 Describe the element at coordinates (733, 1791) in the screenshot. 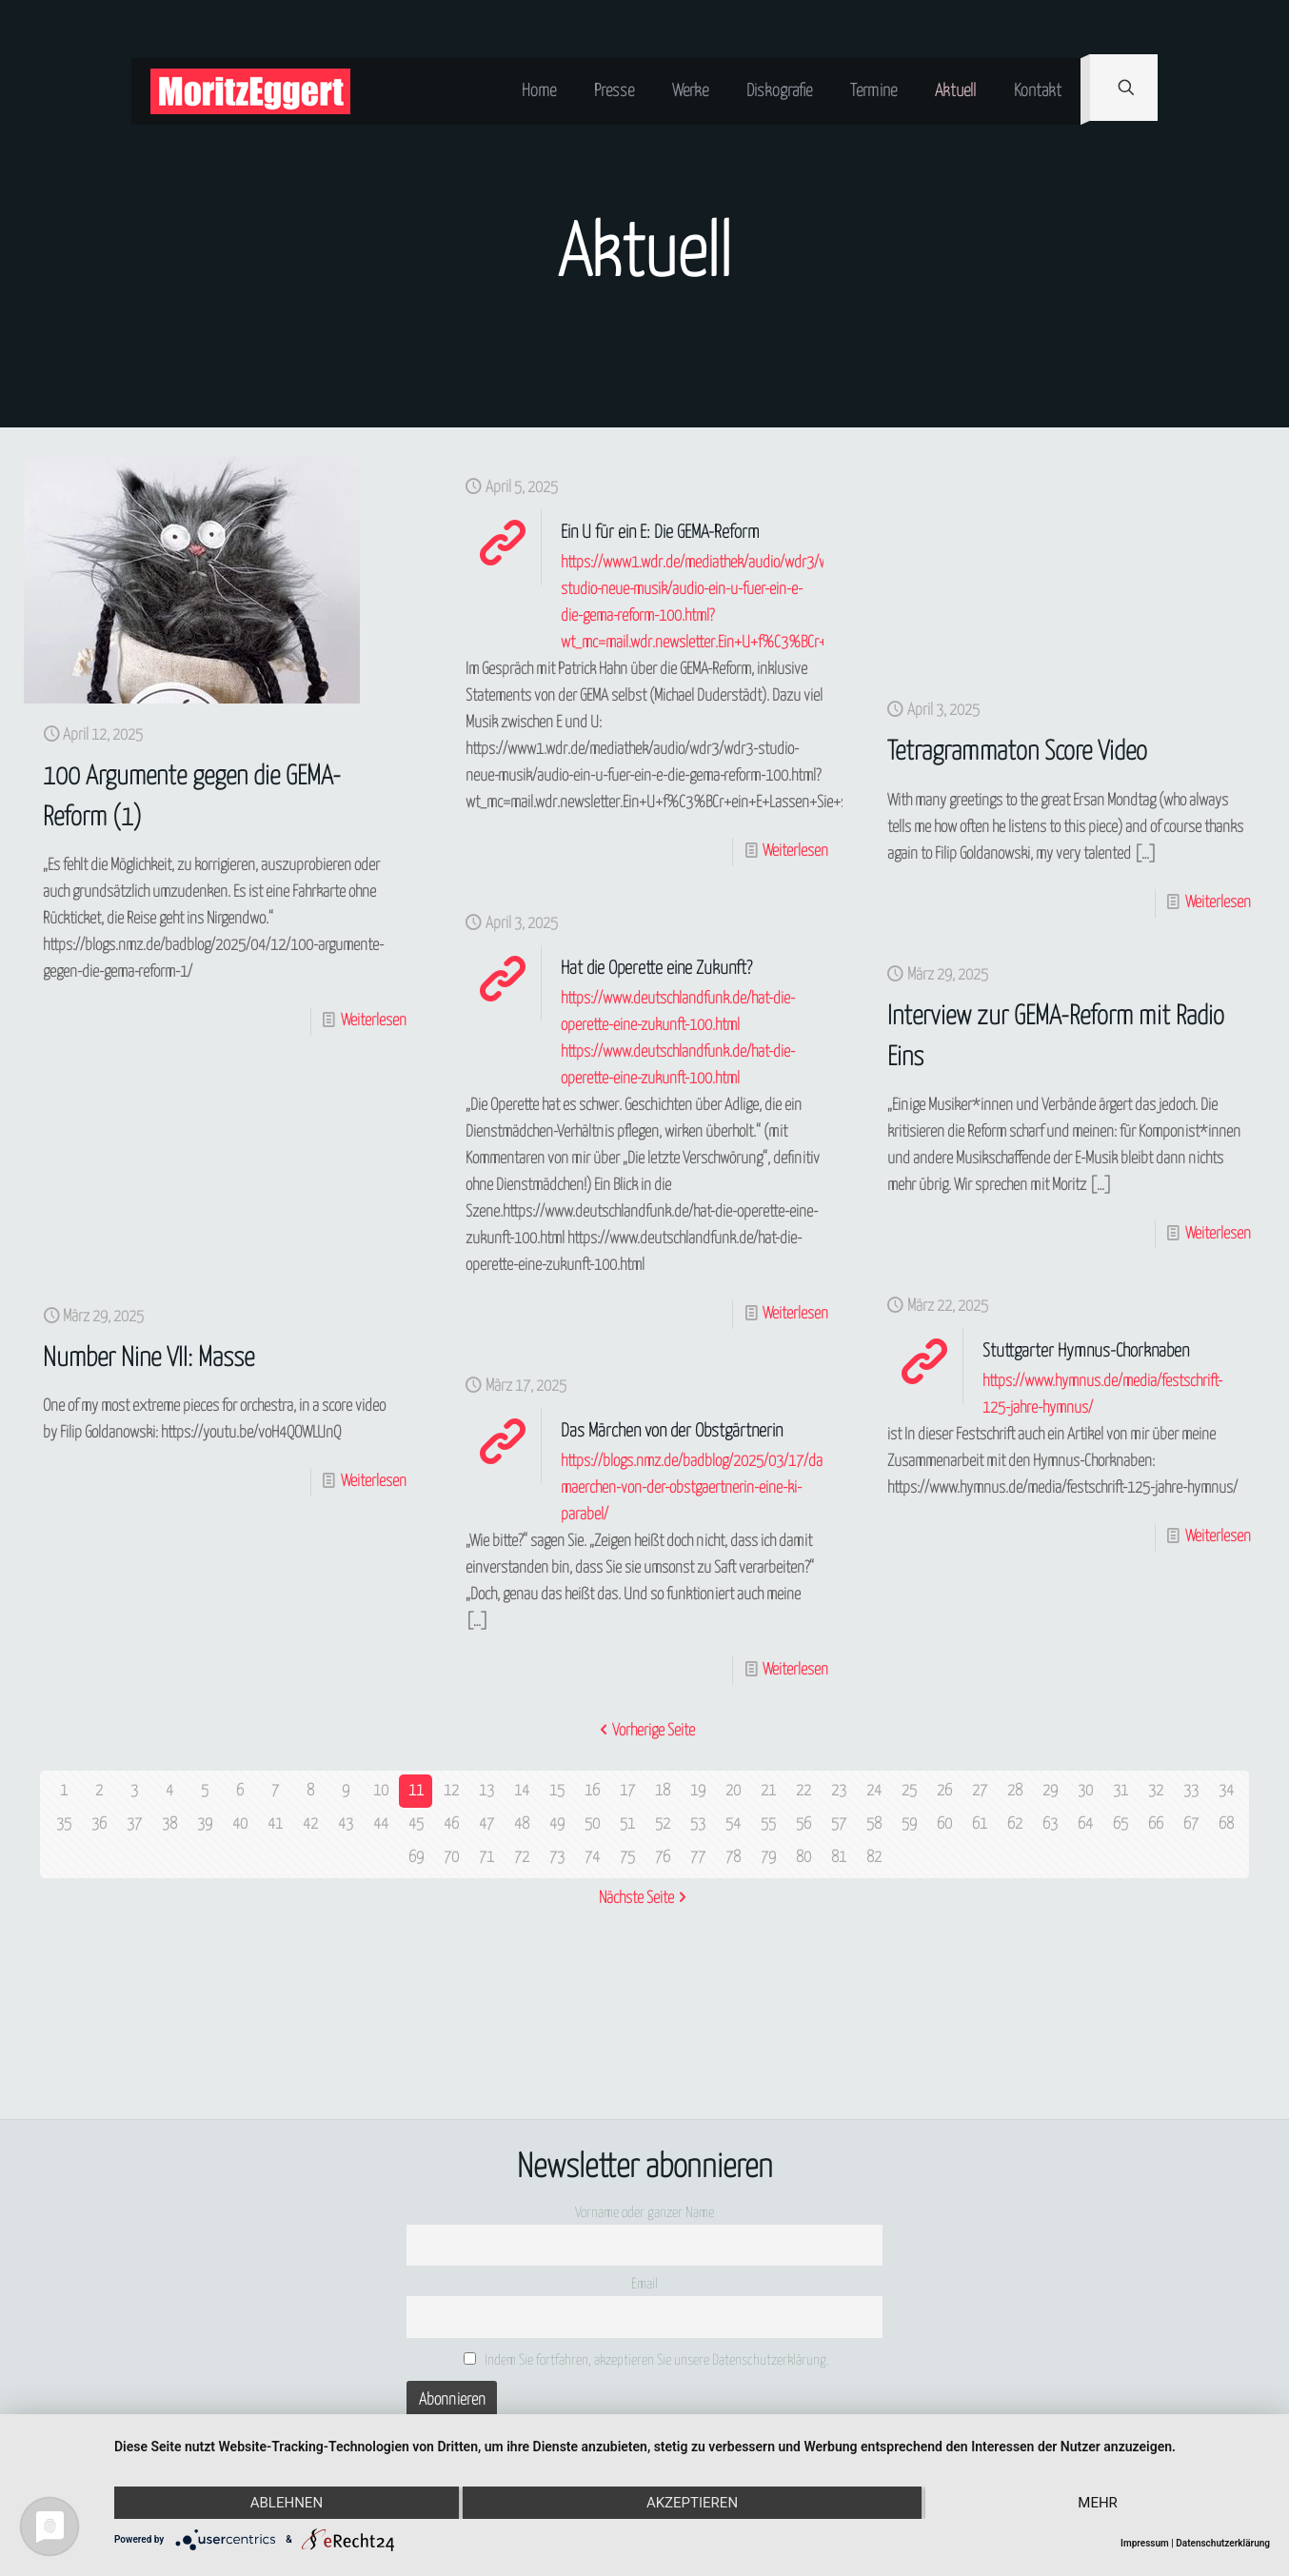

I see `20` at that location.